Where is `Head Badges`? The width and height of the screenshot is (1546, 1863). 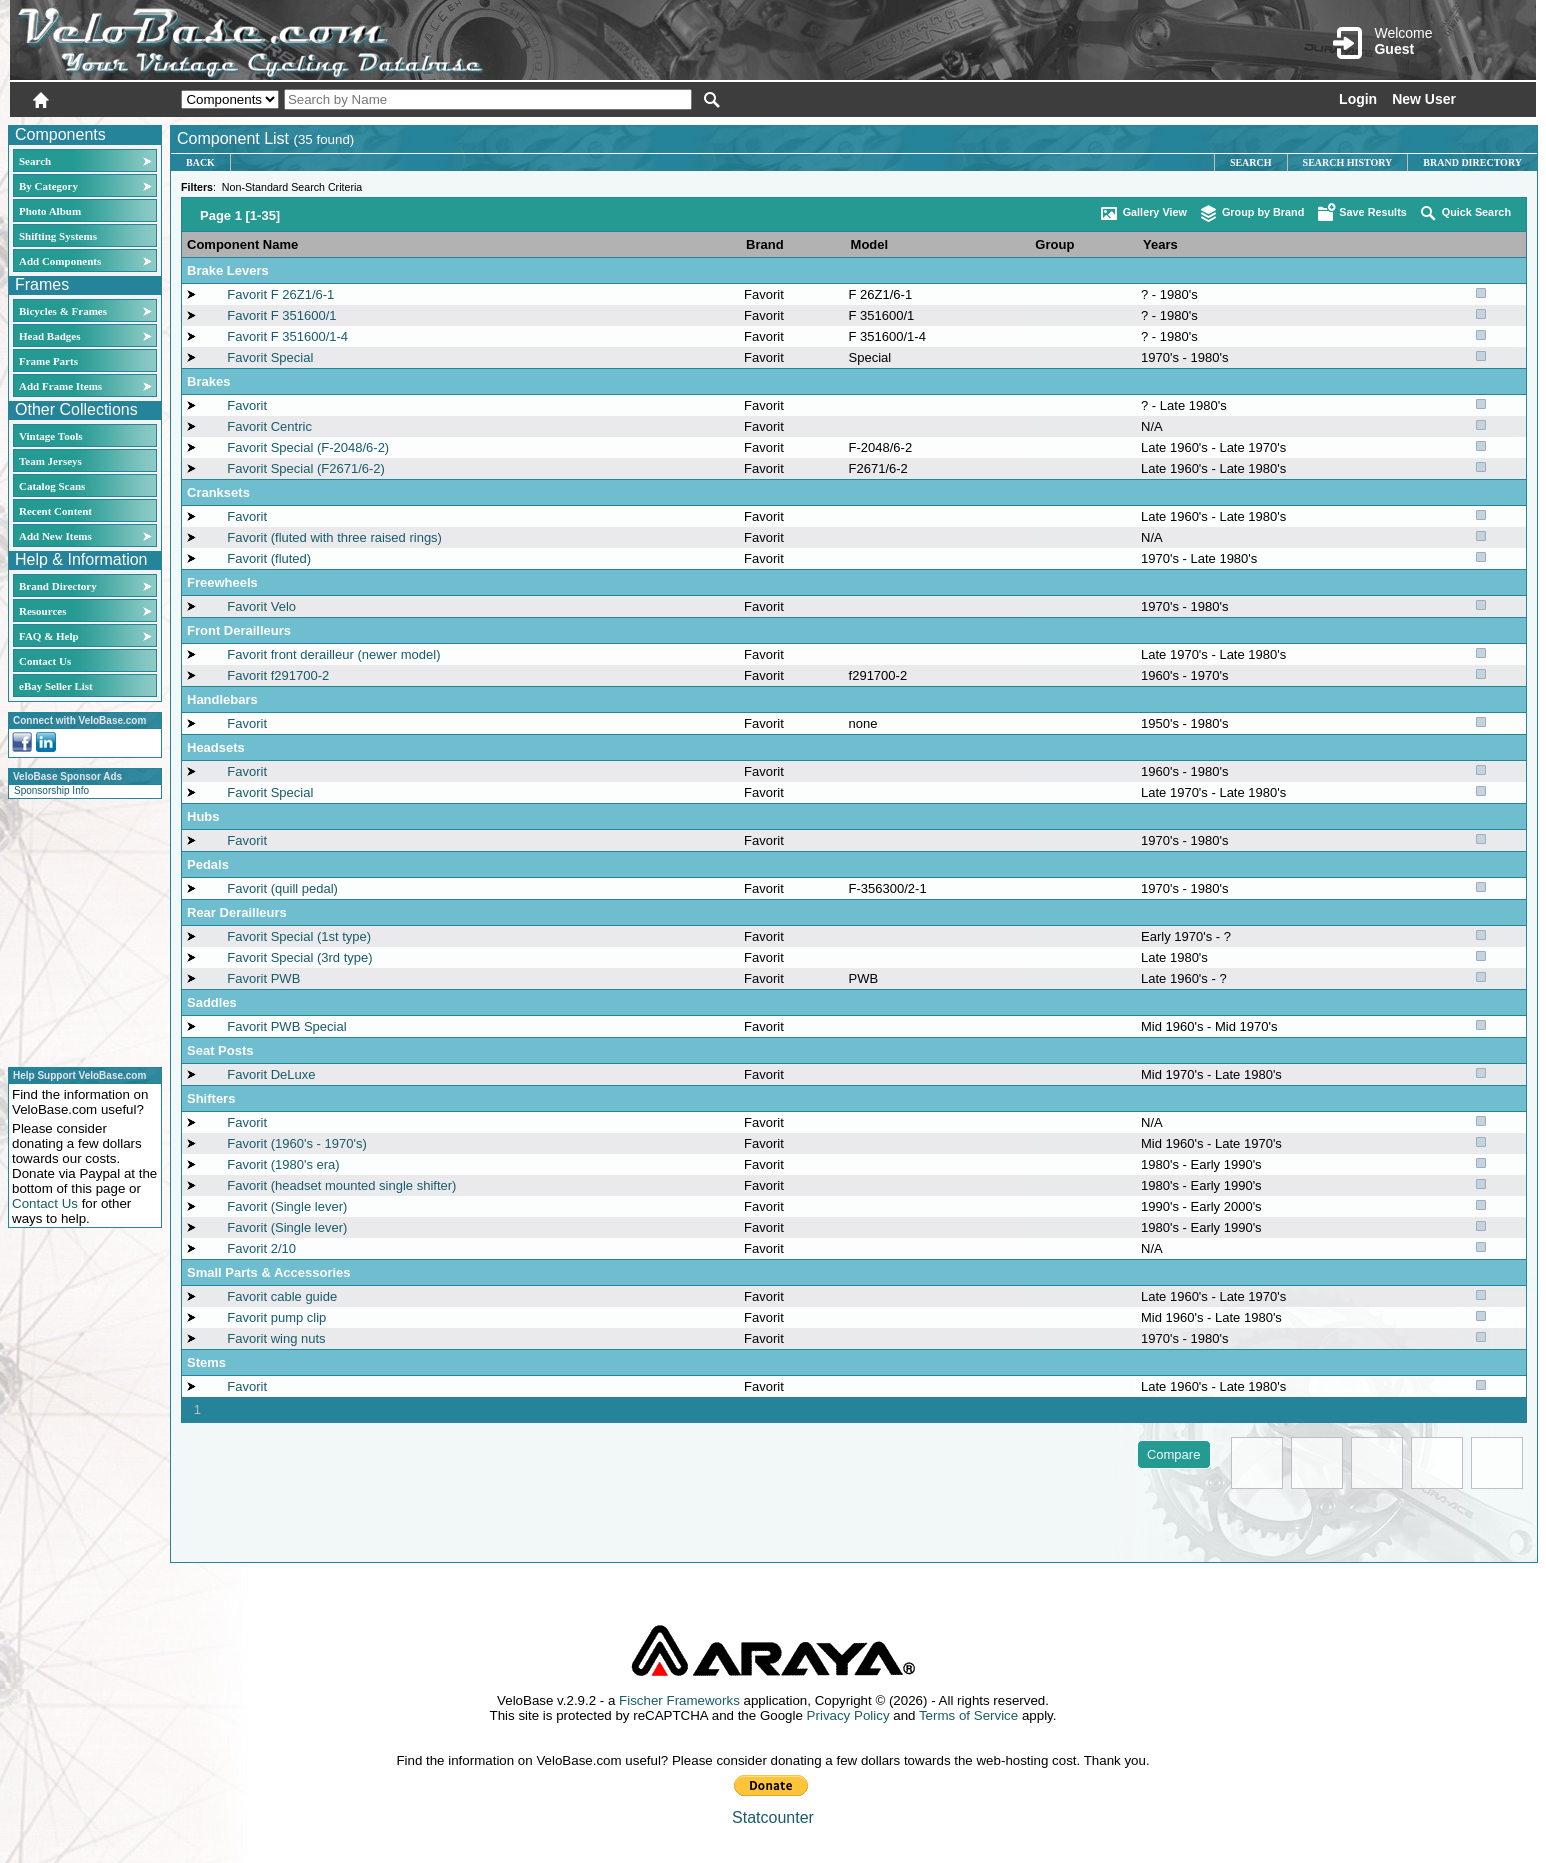
Head Badges is located at coordinates (49, 336).